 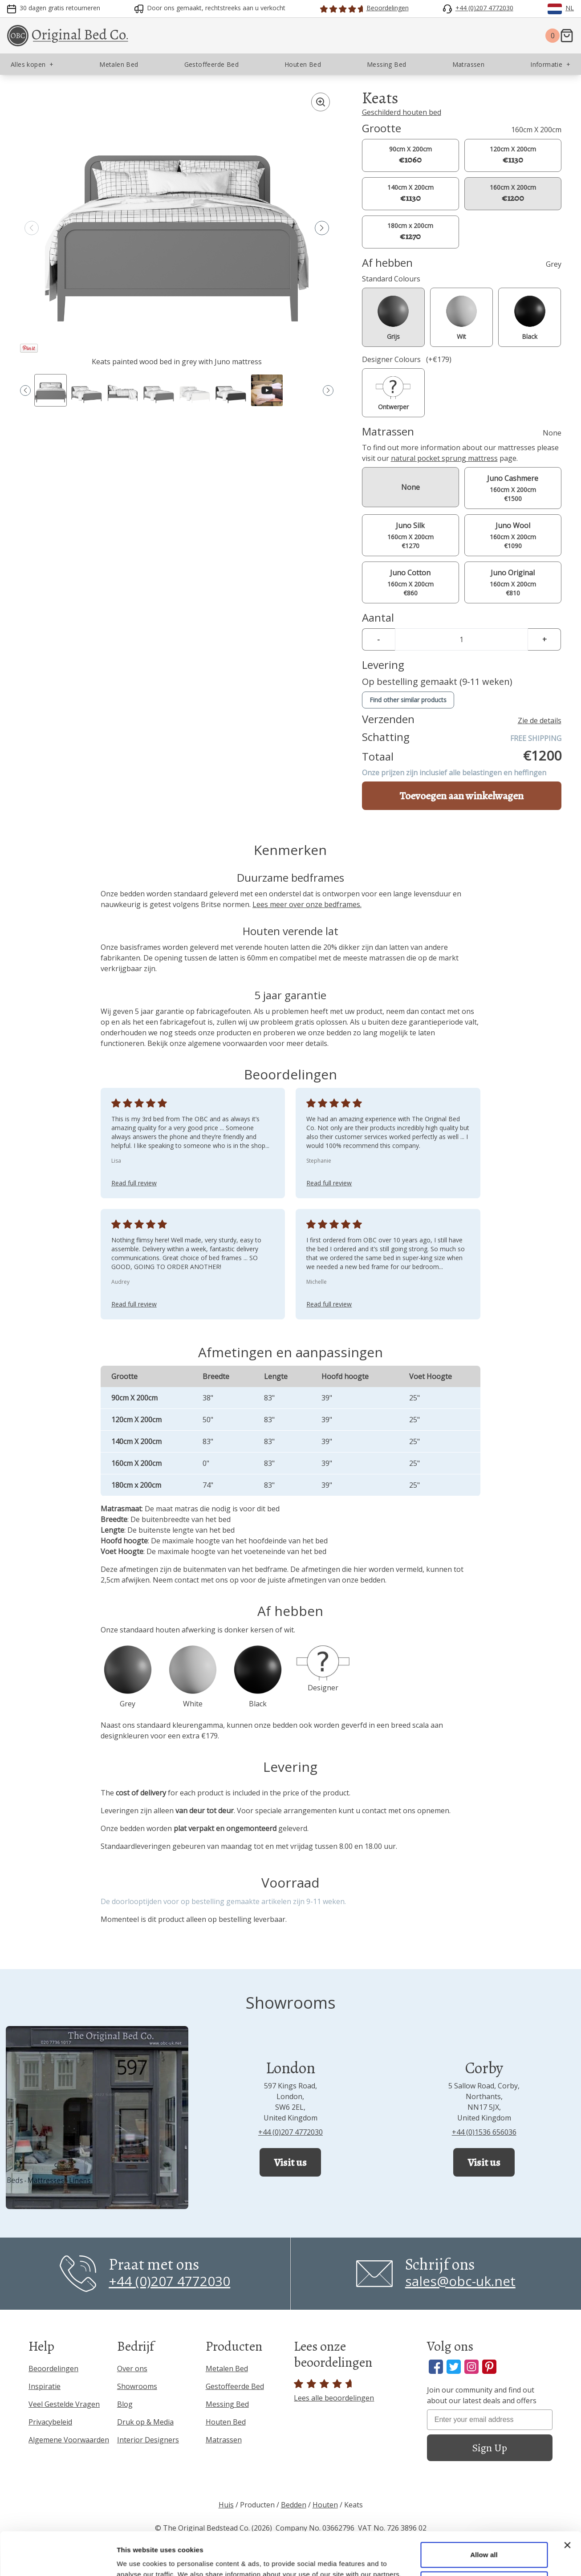 I want to click on natural pocket sprung mattress, so click(x=444, y=458).